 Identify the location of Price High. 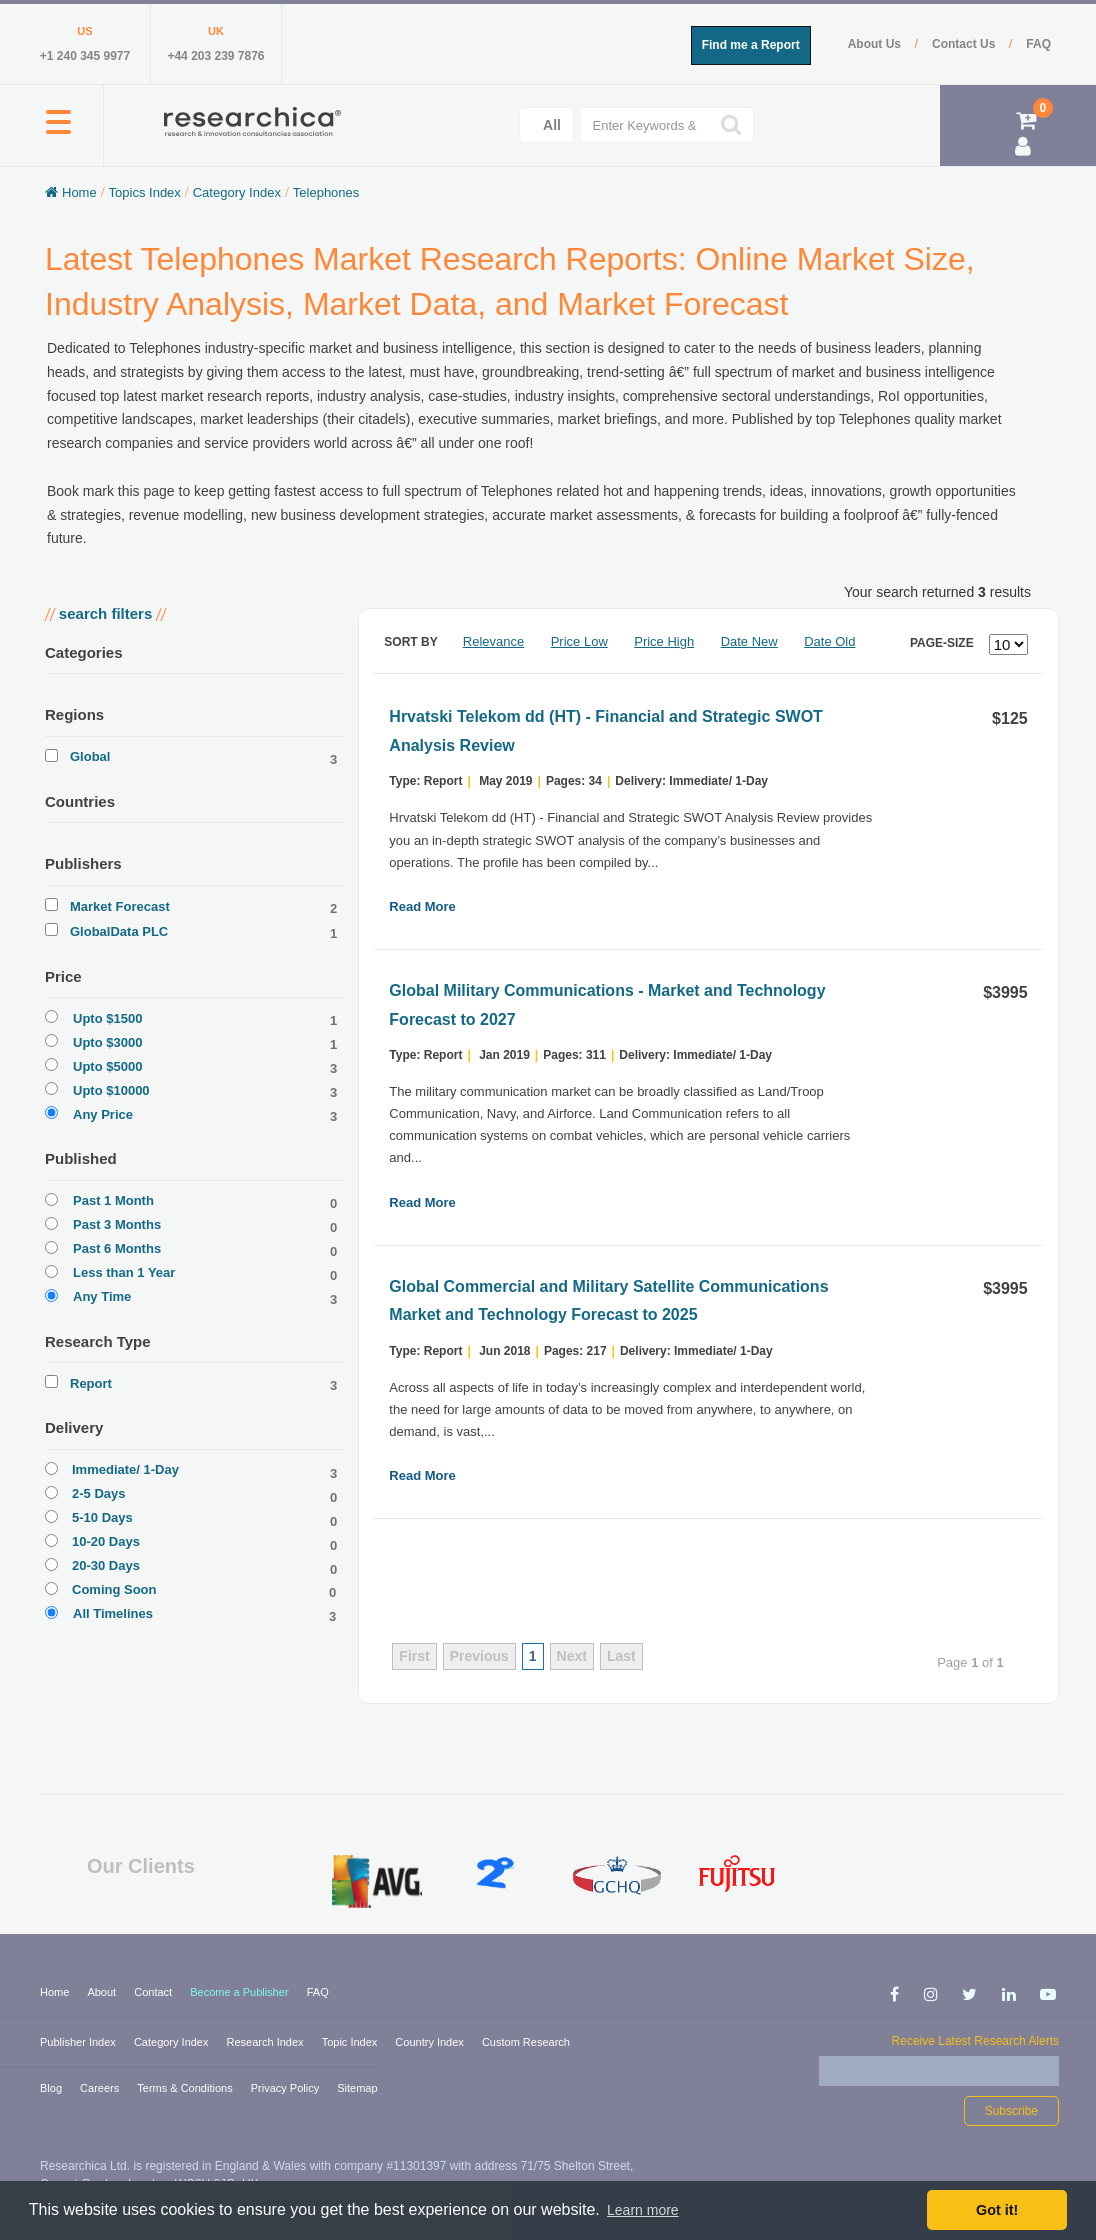
(664, 641).